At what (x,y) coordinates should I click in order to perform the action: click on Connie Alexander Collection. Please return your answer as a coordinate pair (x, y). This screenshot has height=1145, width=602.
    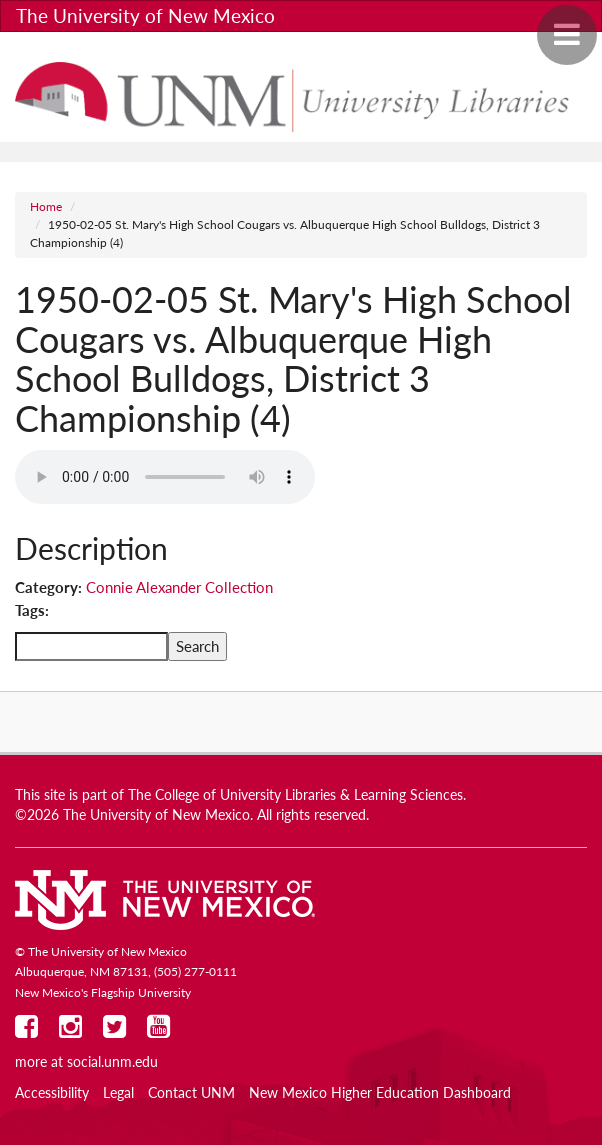
    Looking at the image, I should click on (179, 587).